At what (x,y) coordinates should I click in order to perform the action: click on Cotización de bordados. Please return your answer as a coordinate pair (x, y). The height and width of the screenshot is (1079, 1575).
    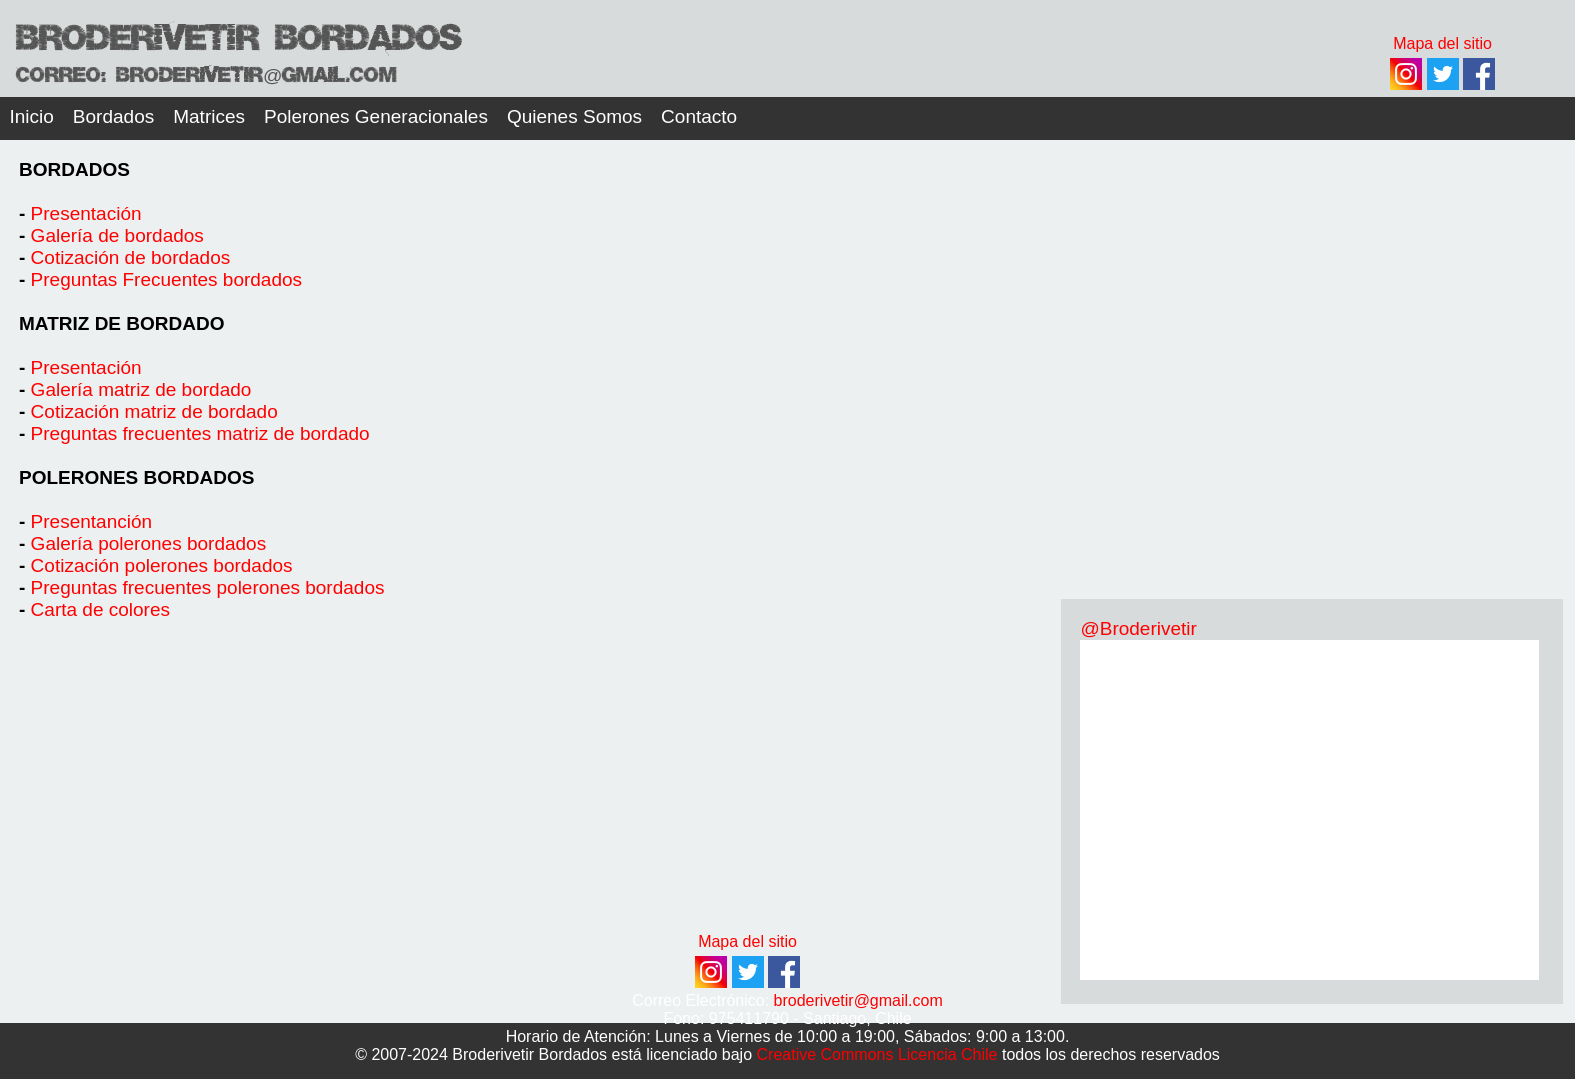
    Looking at the image, I should click on (131, 257).